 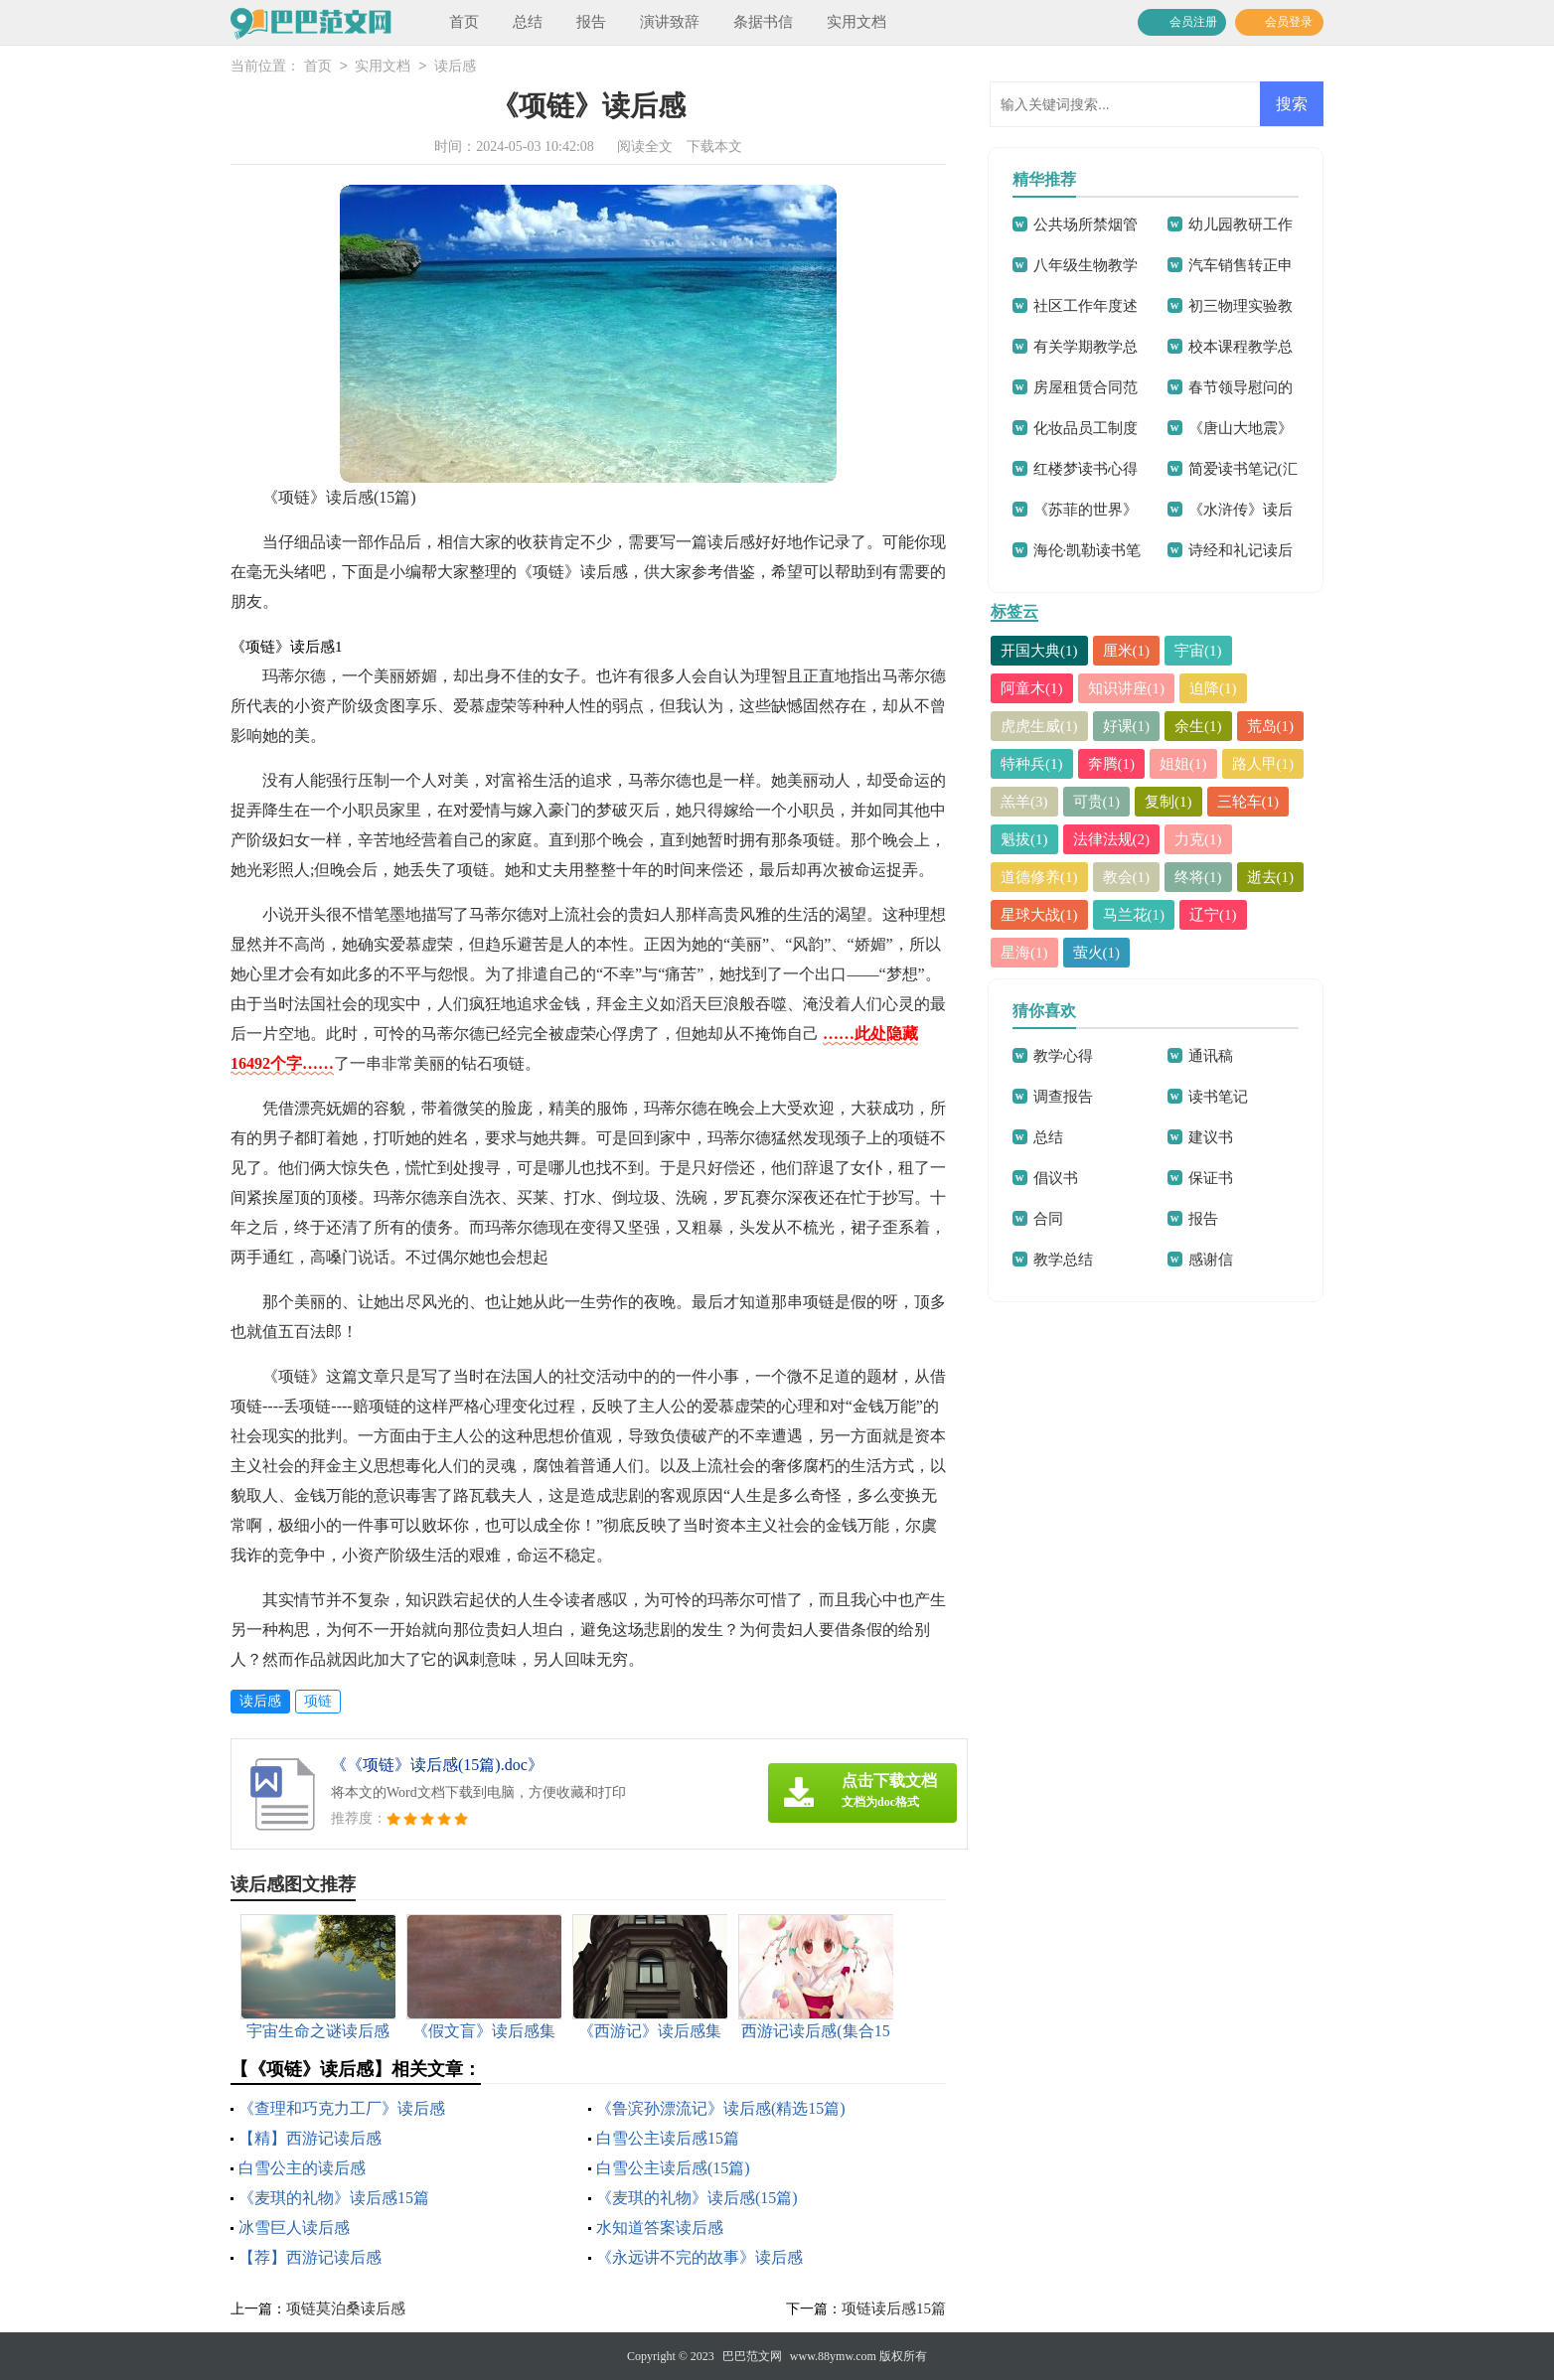 I want to click on 白雪公主读后感15篇, so click(x=667, y=2138).